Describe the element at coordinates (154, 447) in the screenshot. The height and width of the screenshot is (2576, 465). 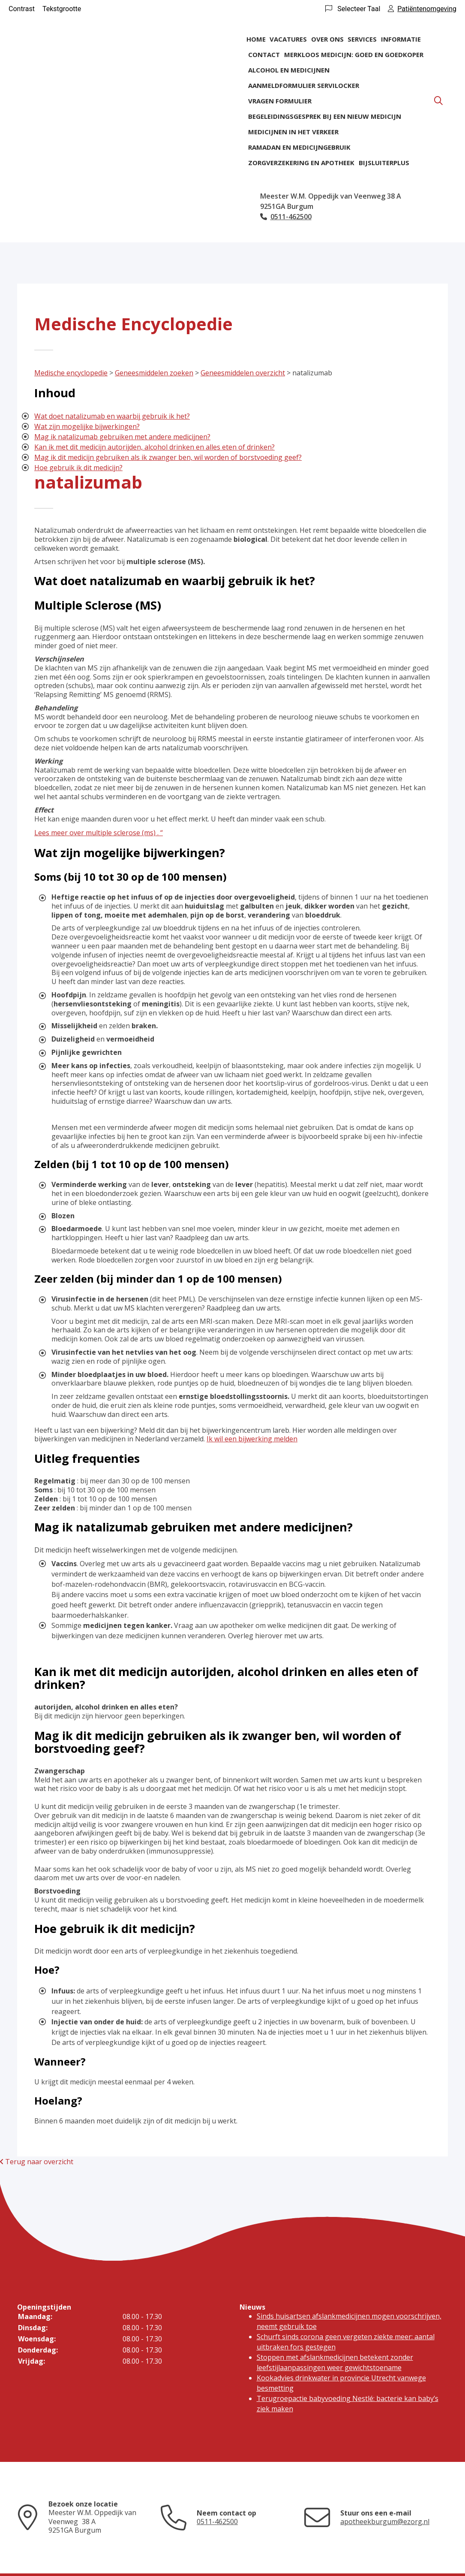
I see `Kan ik met dit medicijn autorijden, alcohol drinken en alles eten of drinken?` at that location.